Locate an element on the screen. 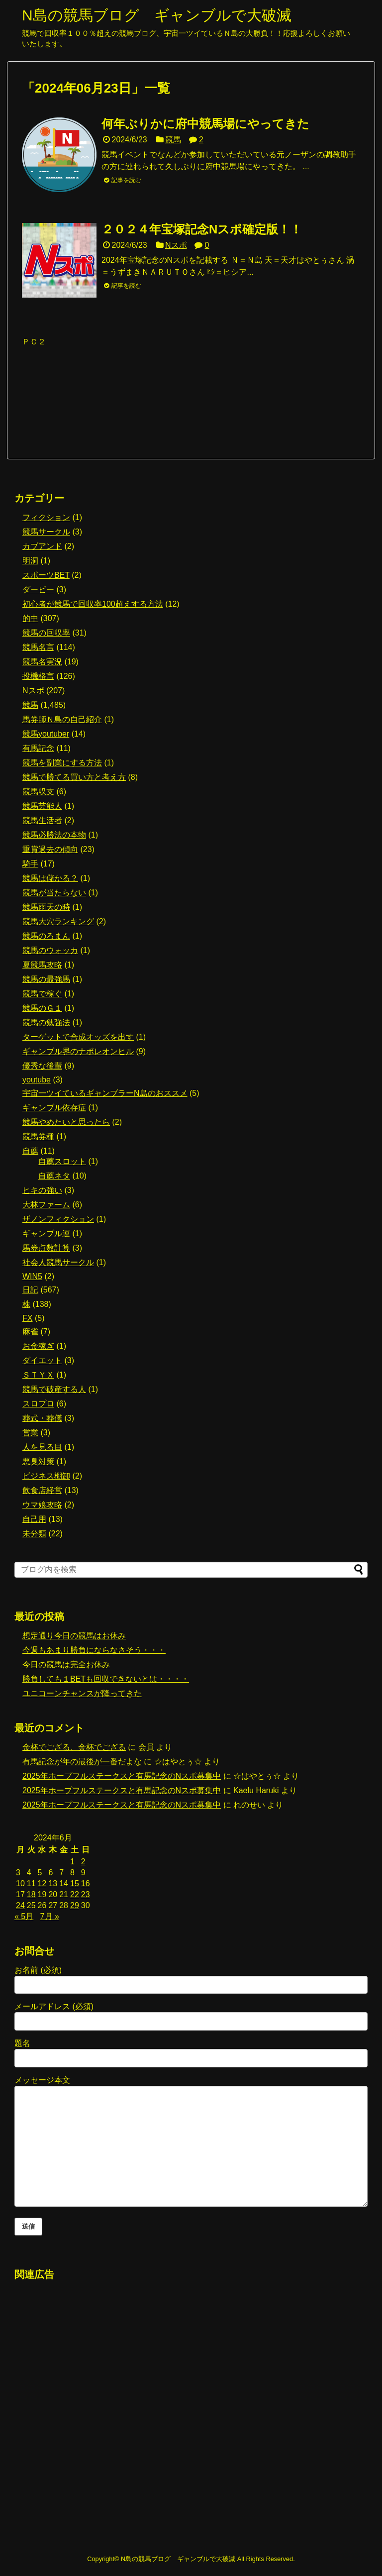 The image size is (382, 2576). 競馬生活者 is located at coordinates (42, 820).